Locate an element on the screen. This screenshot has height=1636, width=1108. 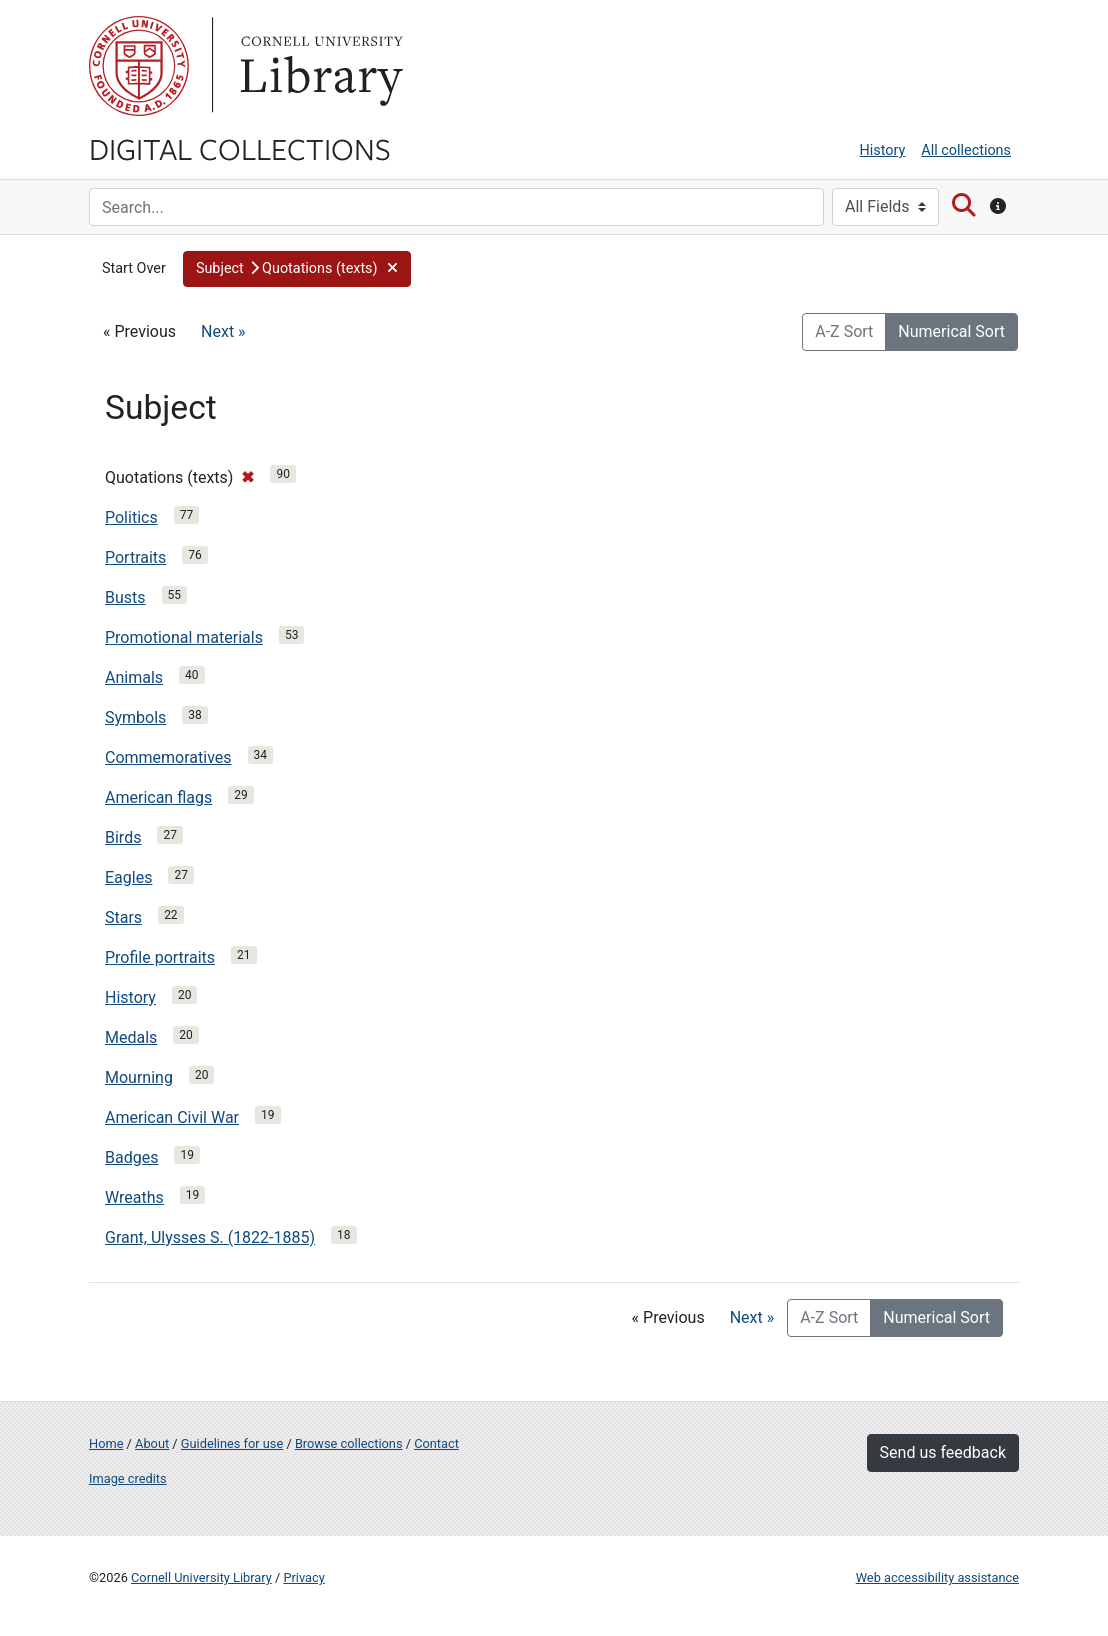
All collections is located at coordinates (966, 150).